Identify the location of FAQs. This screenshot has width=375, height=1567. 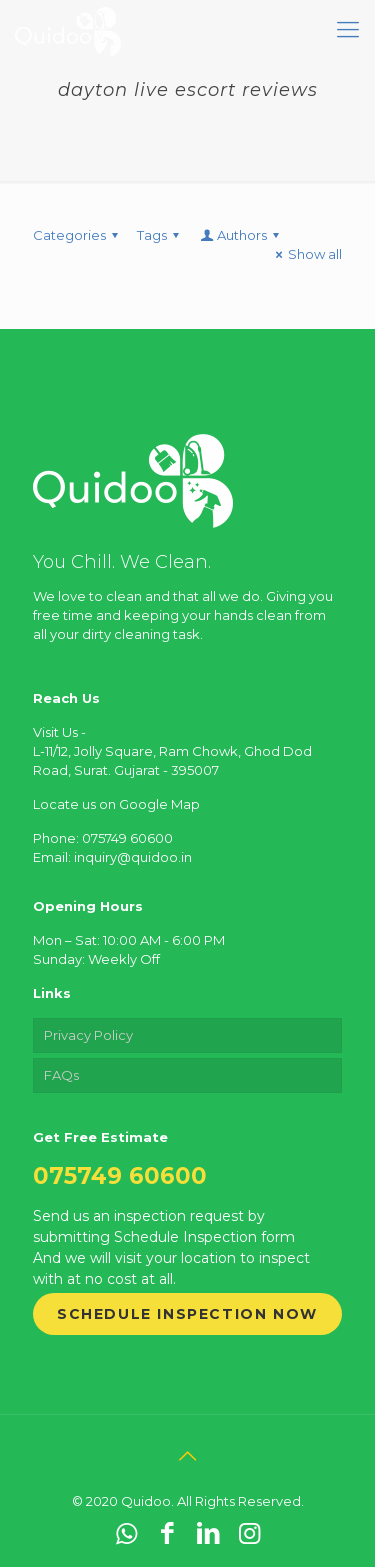
(61, 1075).